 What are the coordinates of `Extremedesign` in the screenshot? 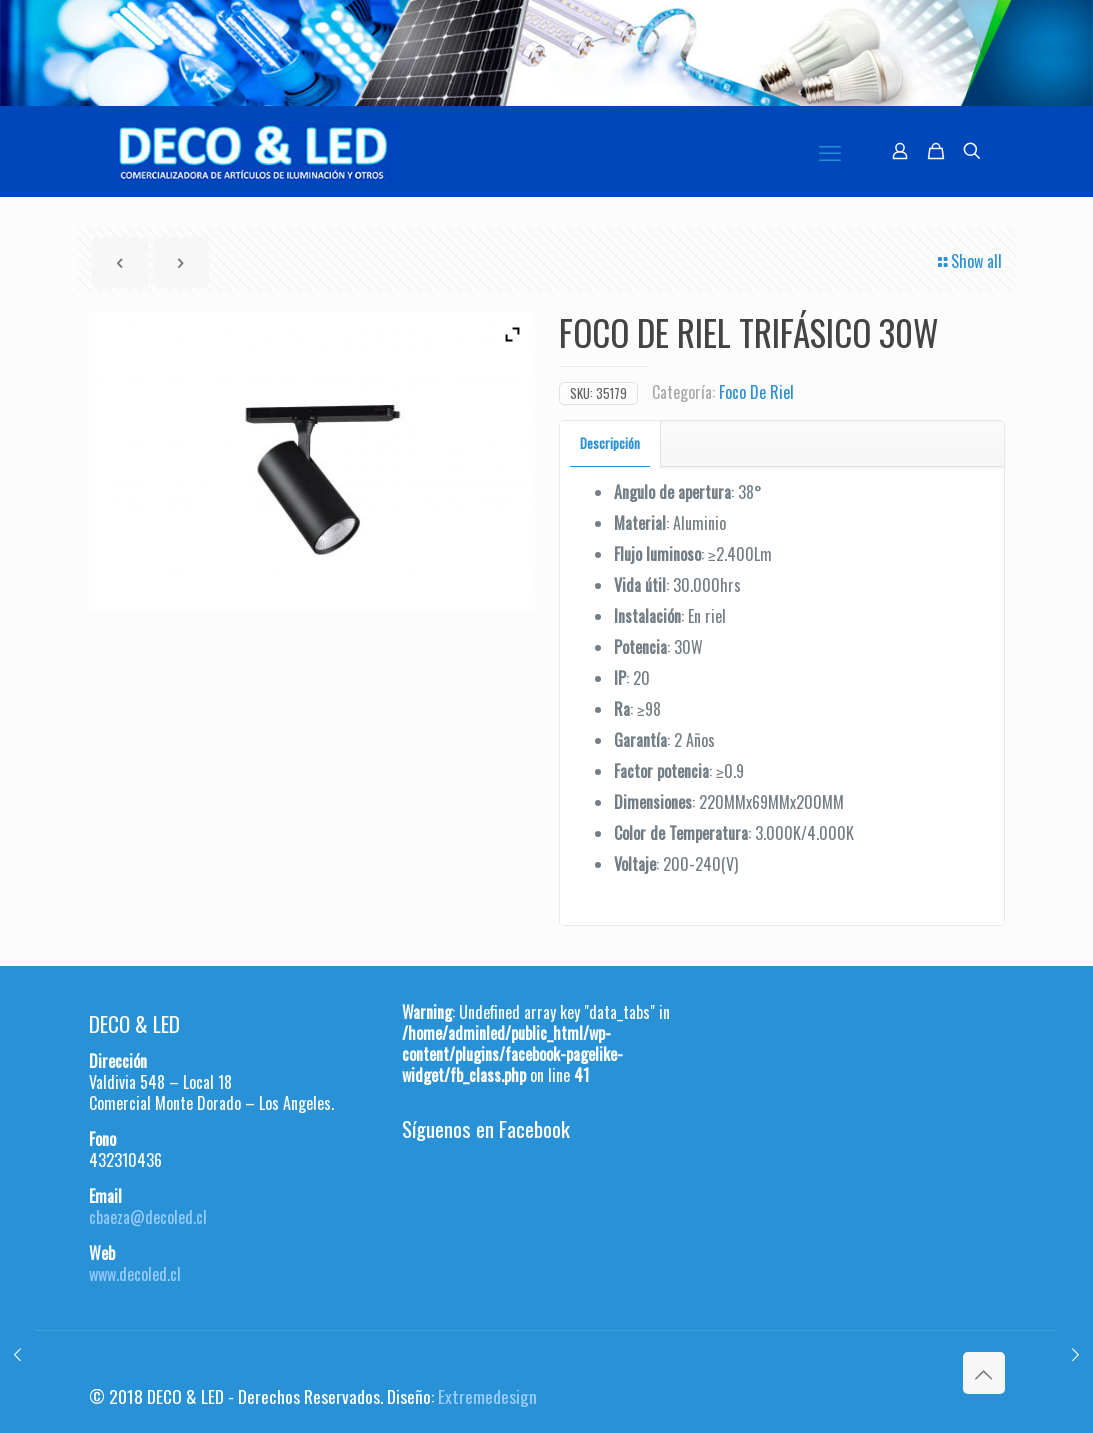 It's located at (487, 1396).